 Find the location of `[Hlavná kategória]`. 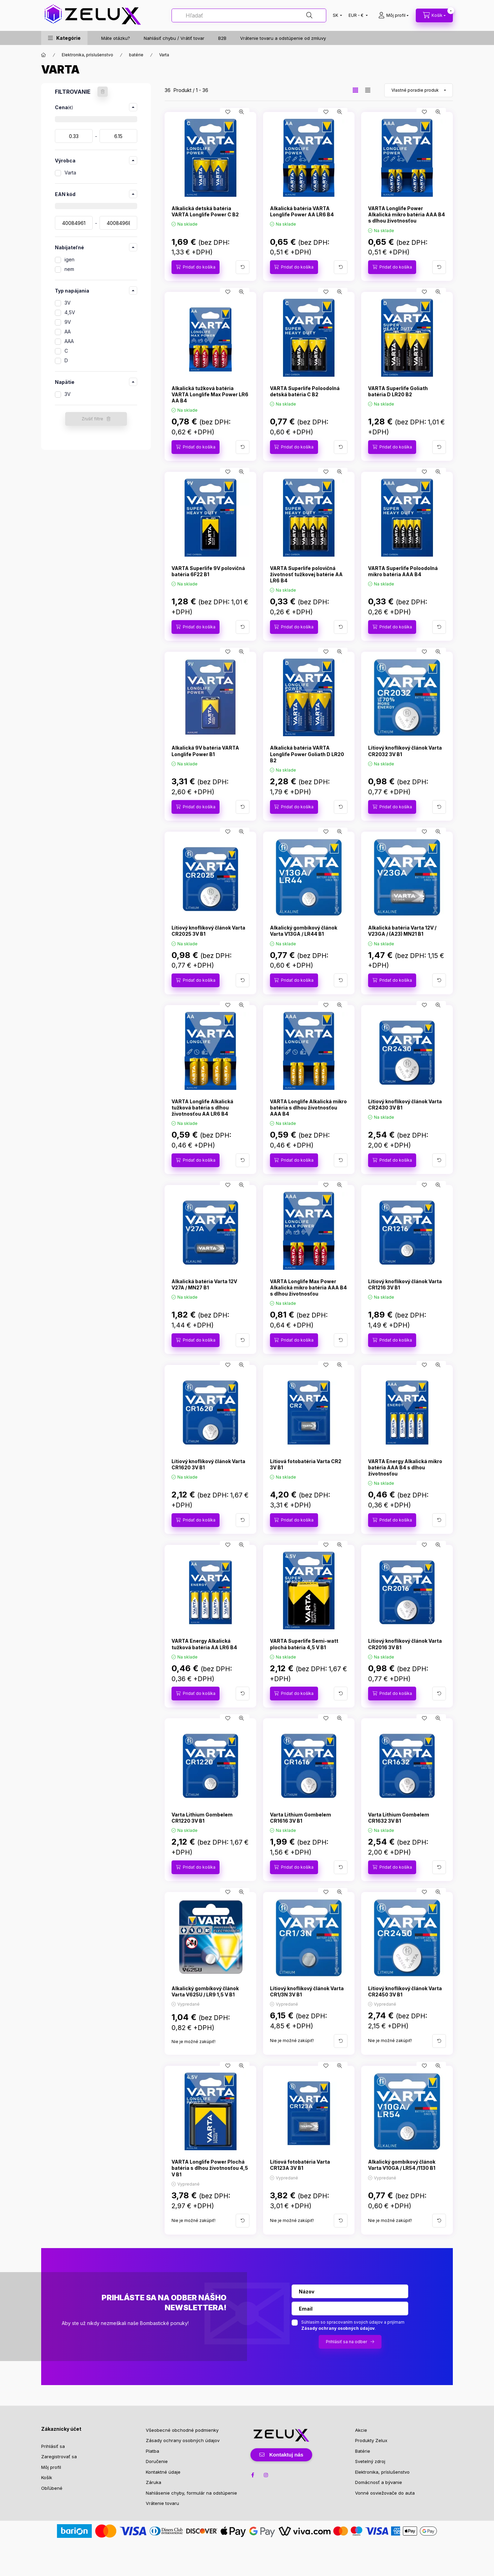

[Hlavná kategória] is located at coordinates (43, 55).